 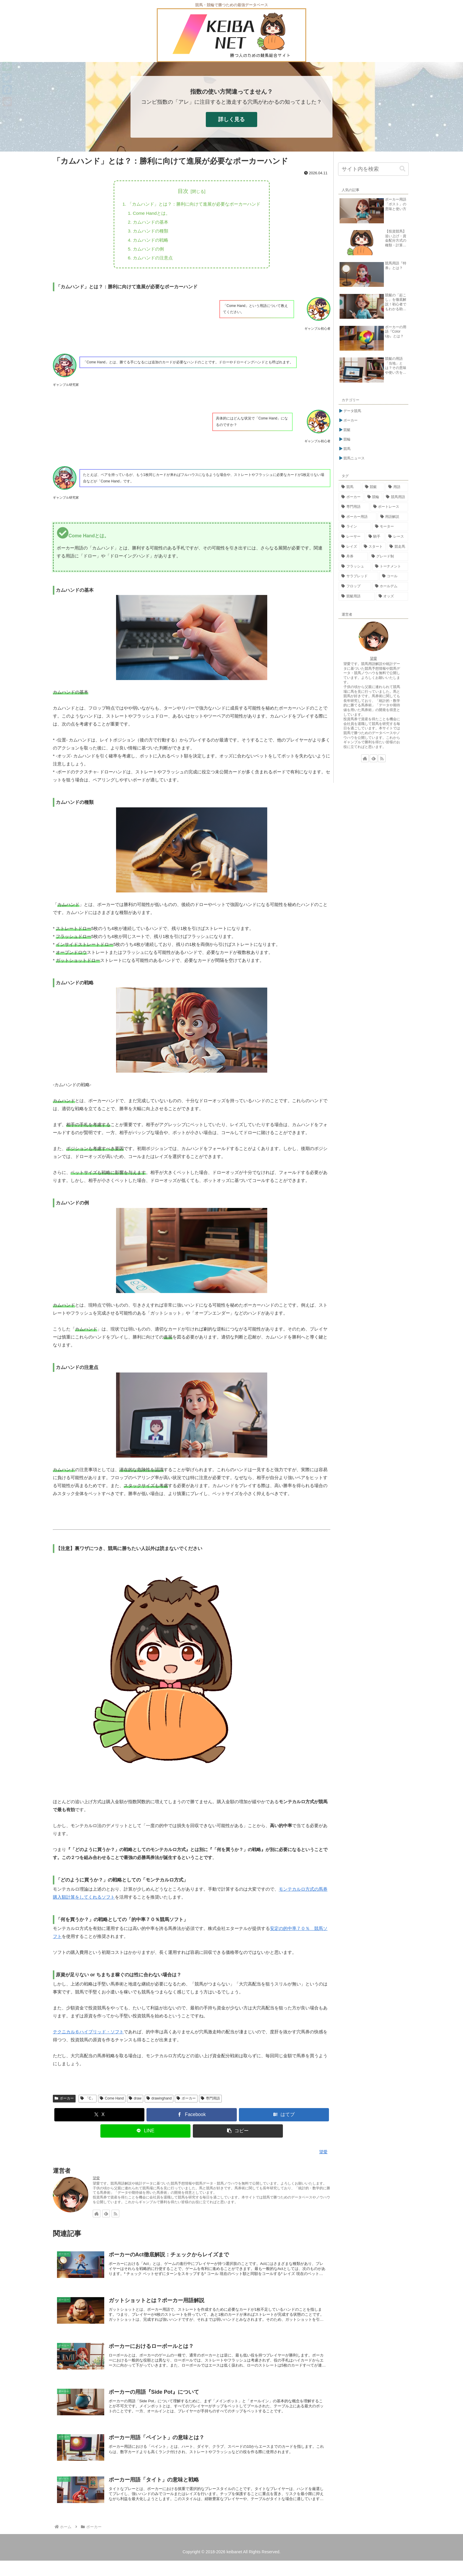 I want to click on 詳しく見る, so click(x=231, y=119).